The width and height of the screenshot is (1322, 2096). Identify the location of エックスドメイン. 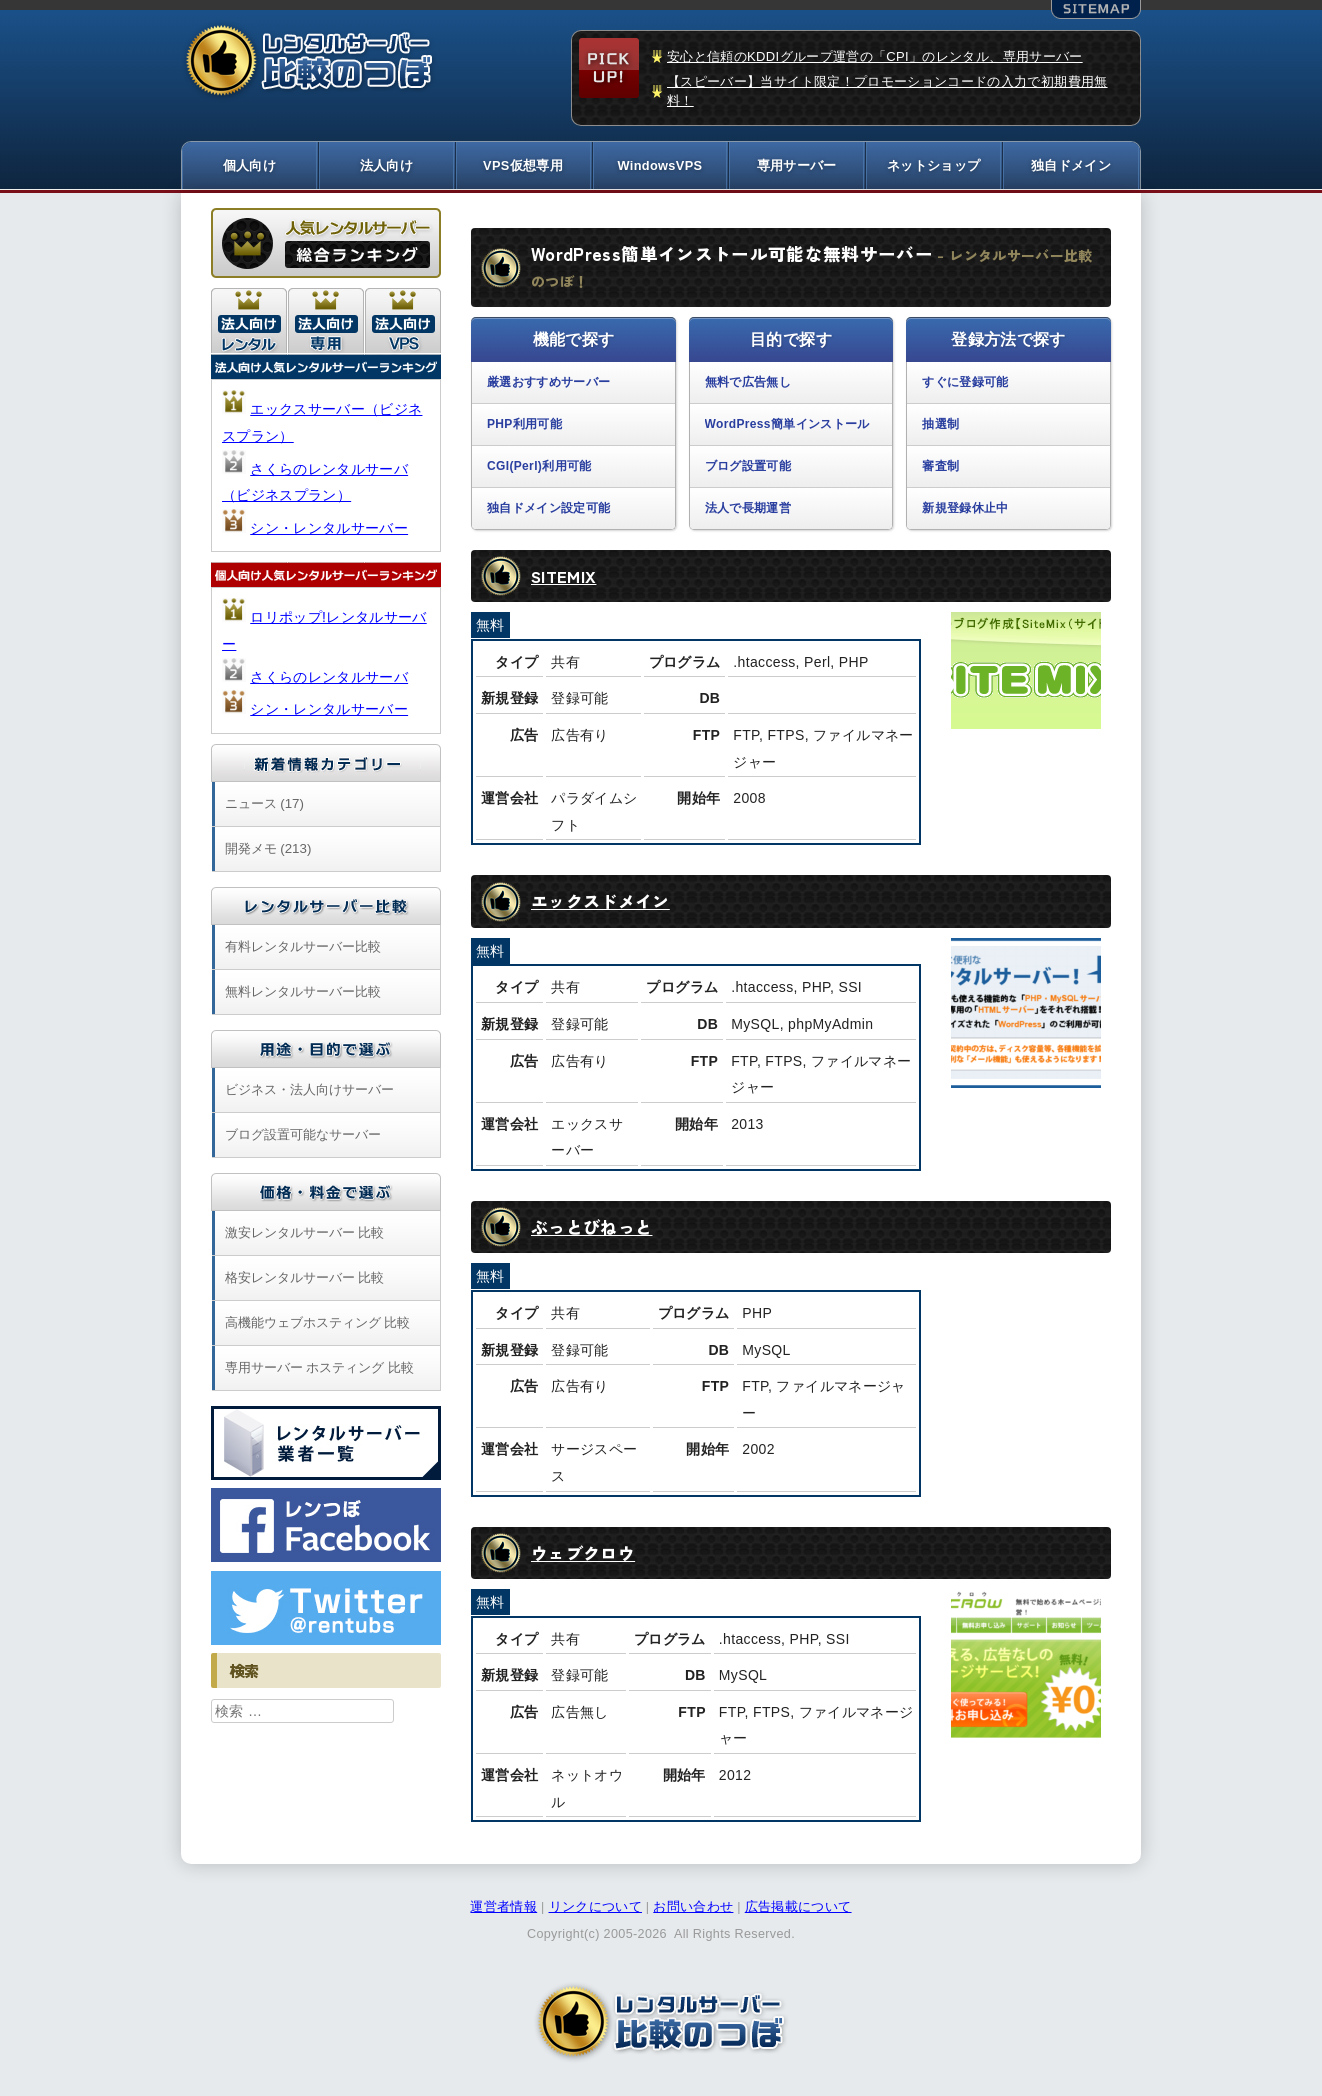
(604, 902).